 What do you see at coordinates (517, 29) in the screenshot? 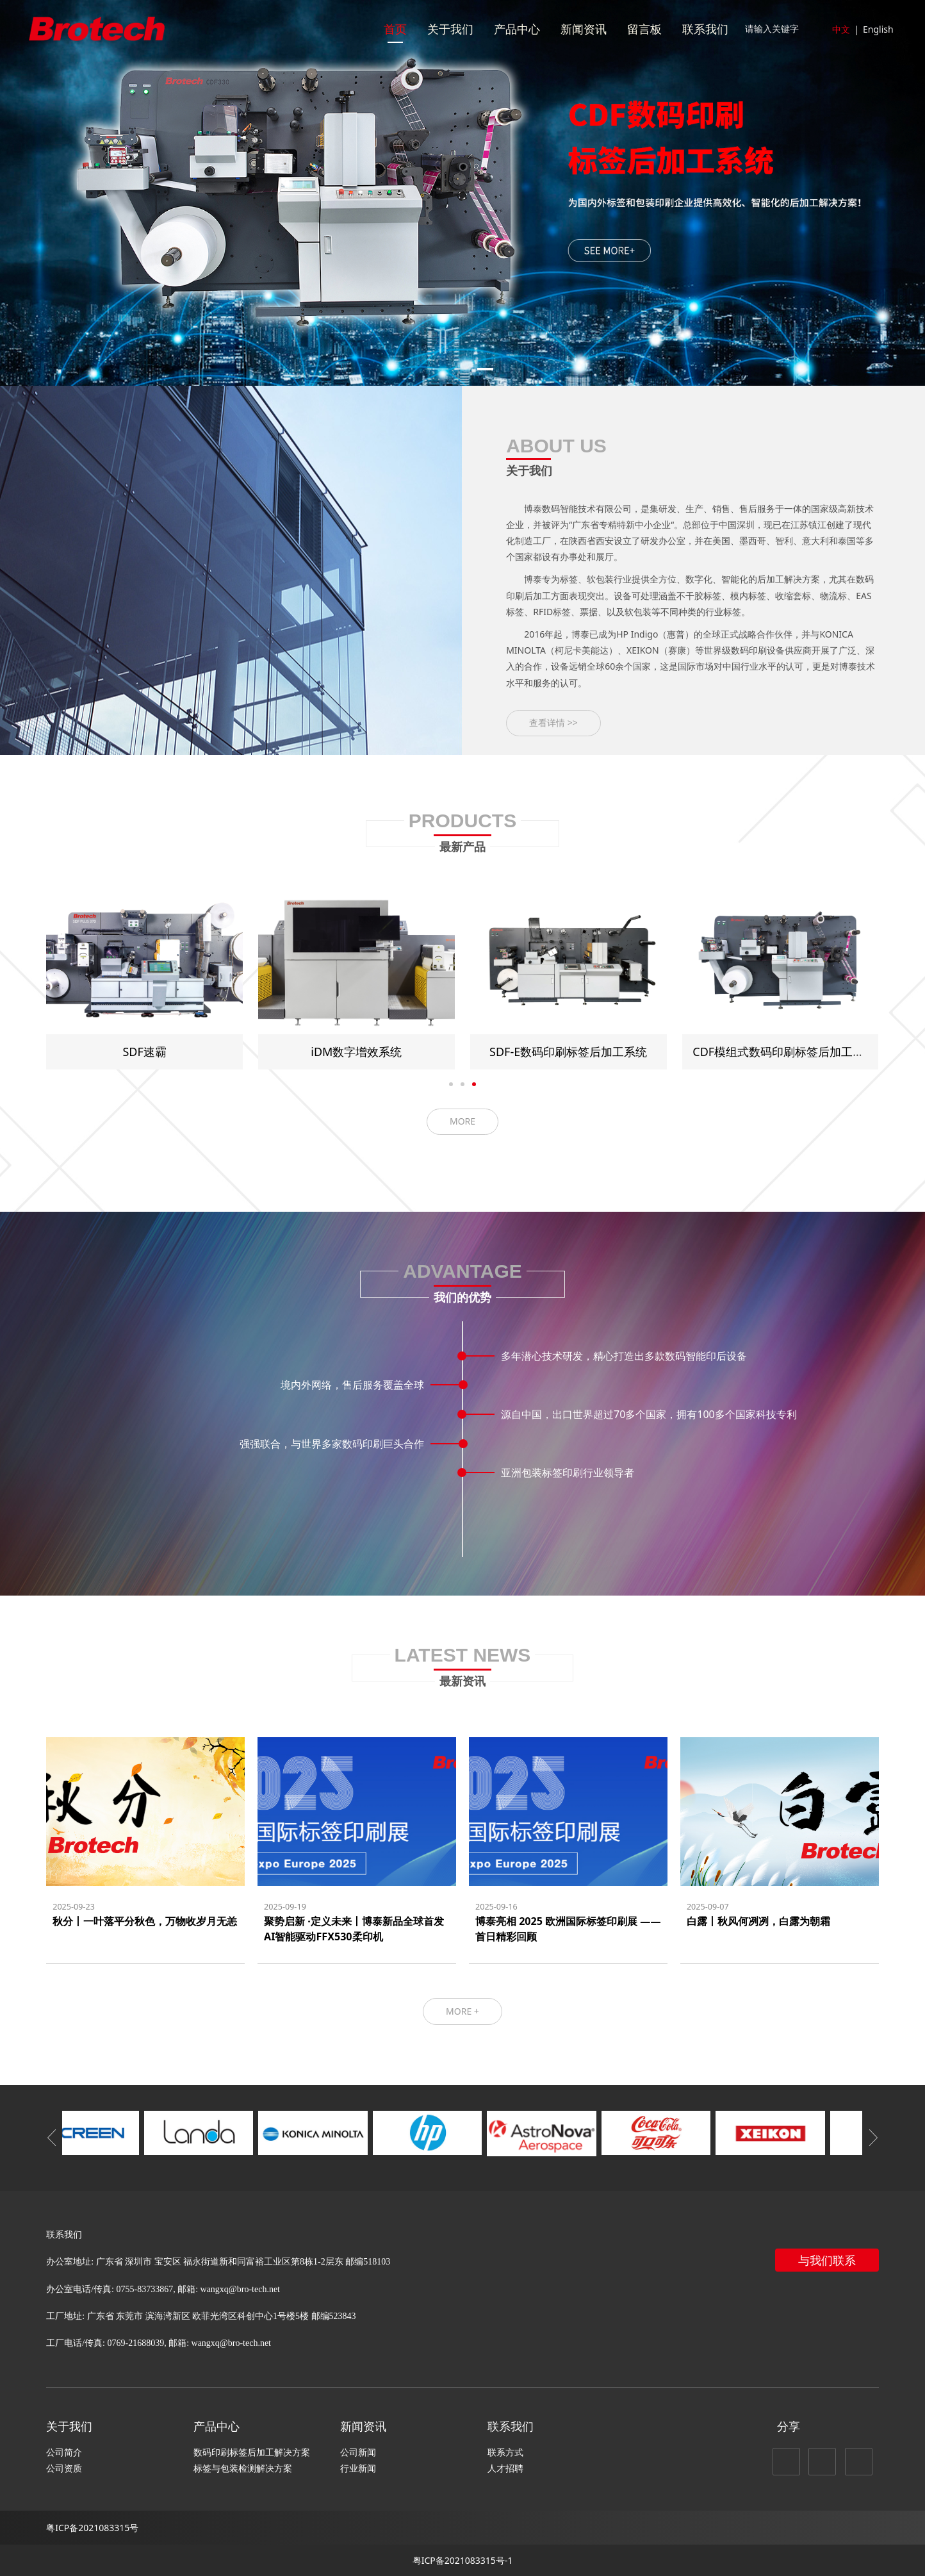
I see `产品中心` at bounding box center [517, 29].